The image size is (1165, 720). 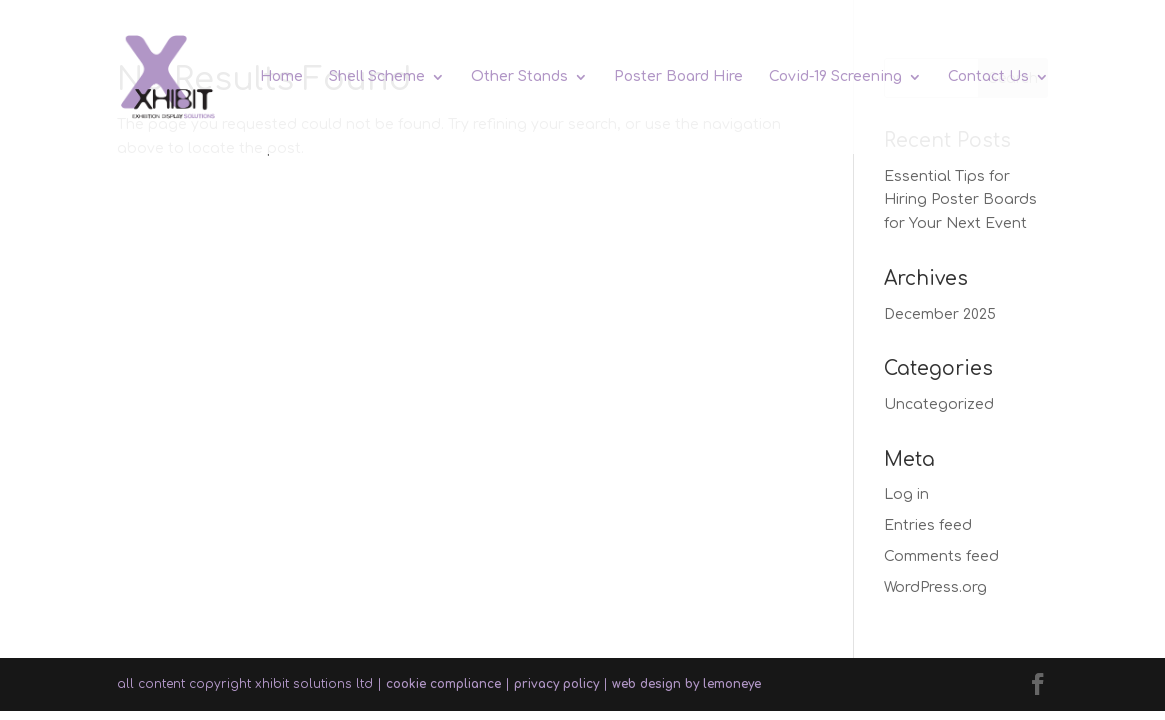 I want to click on WordPress.org, so click(x=935, y=587).